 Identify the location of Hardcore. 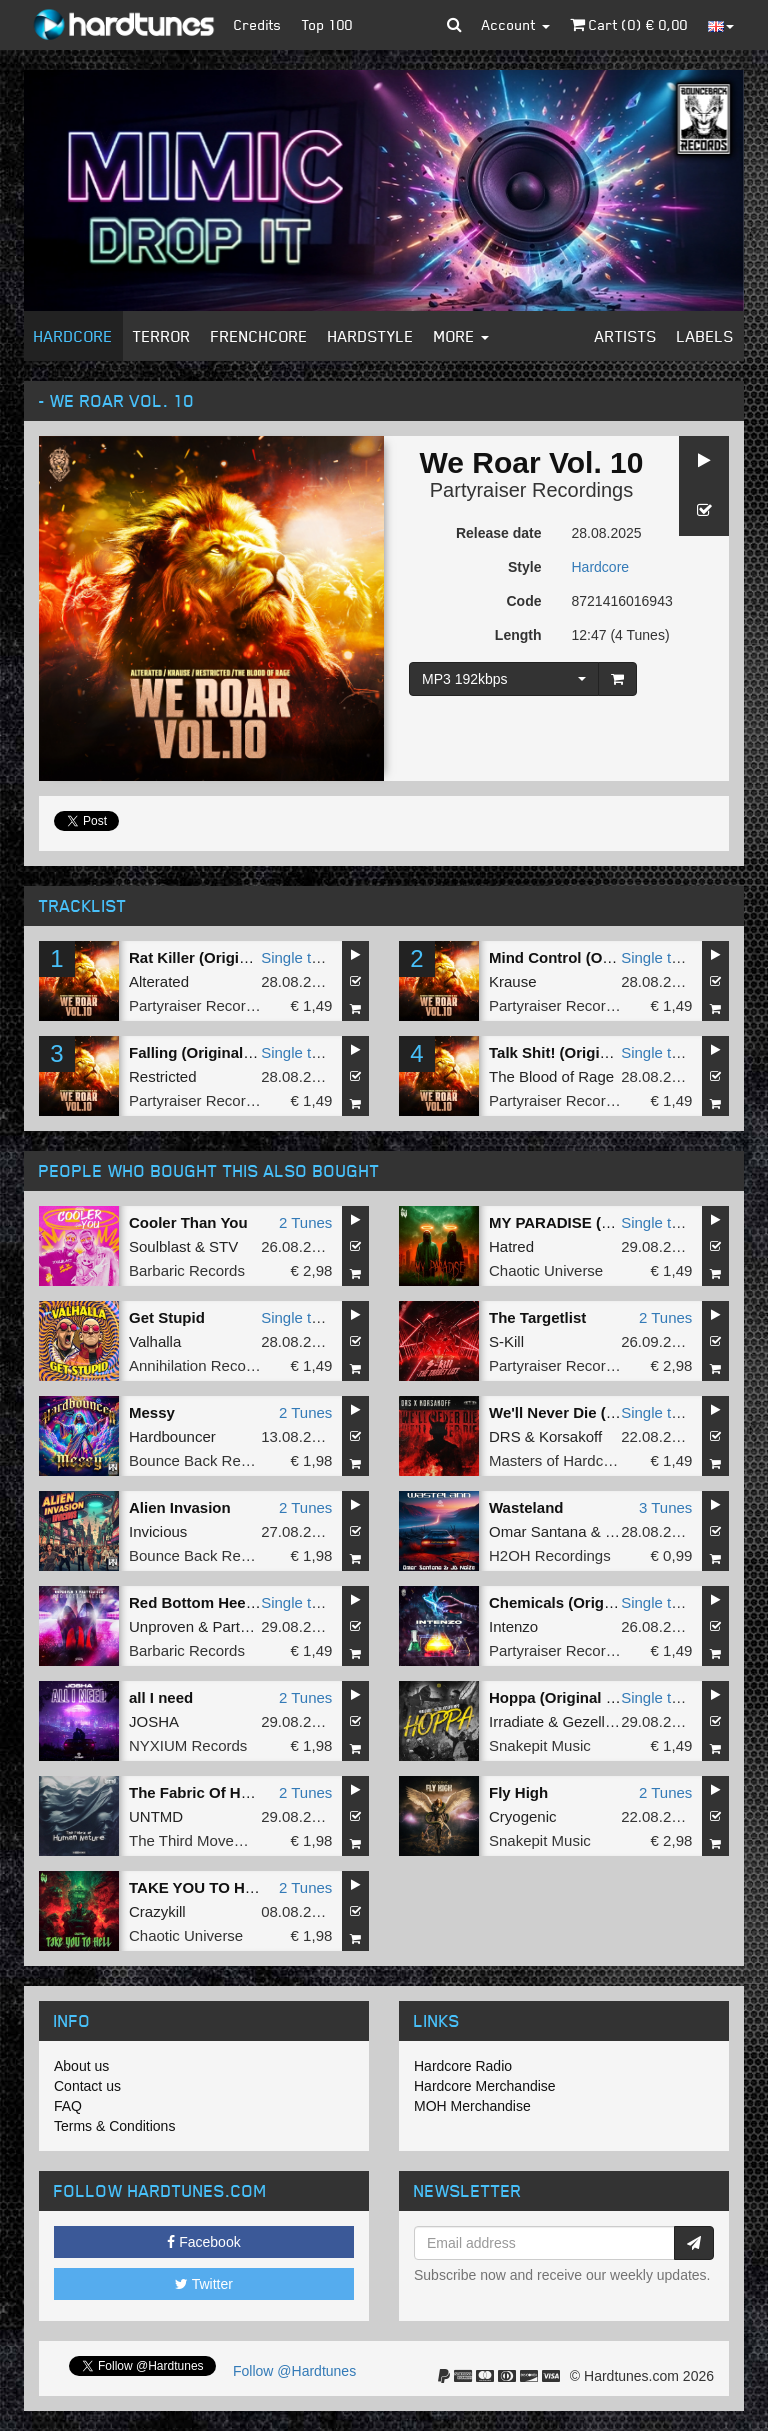
(73, 336).